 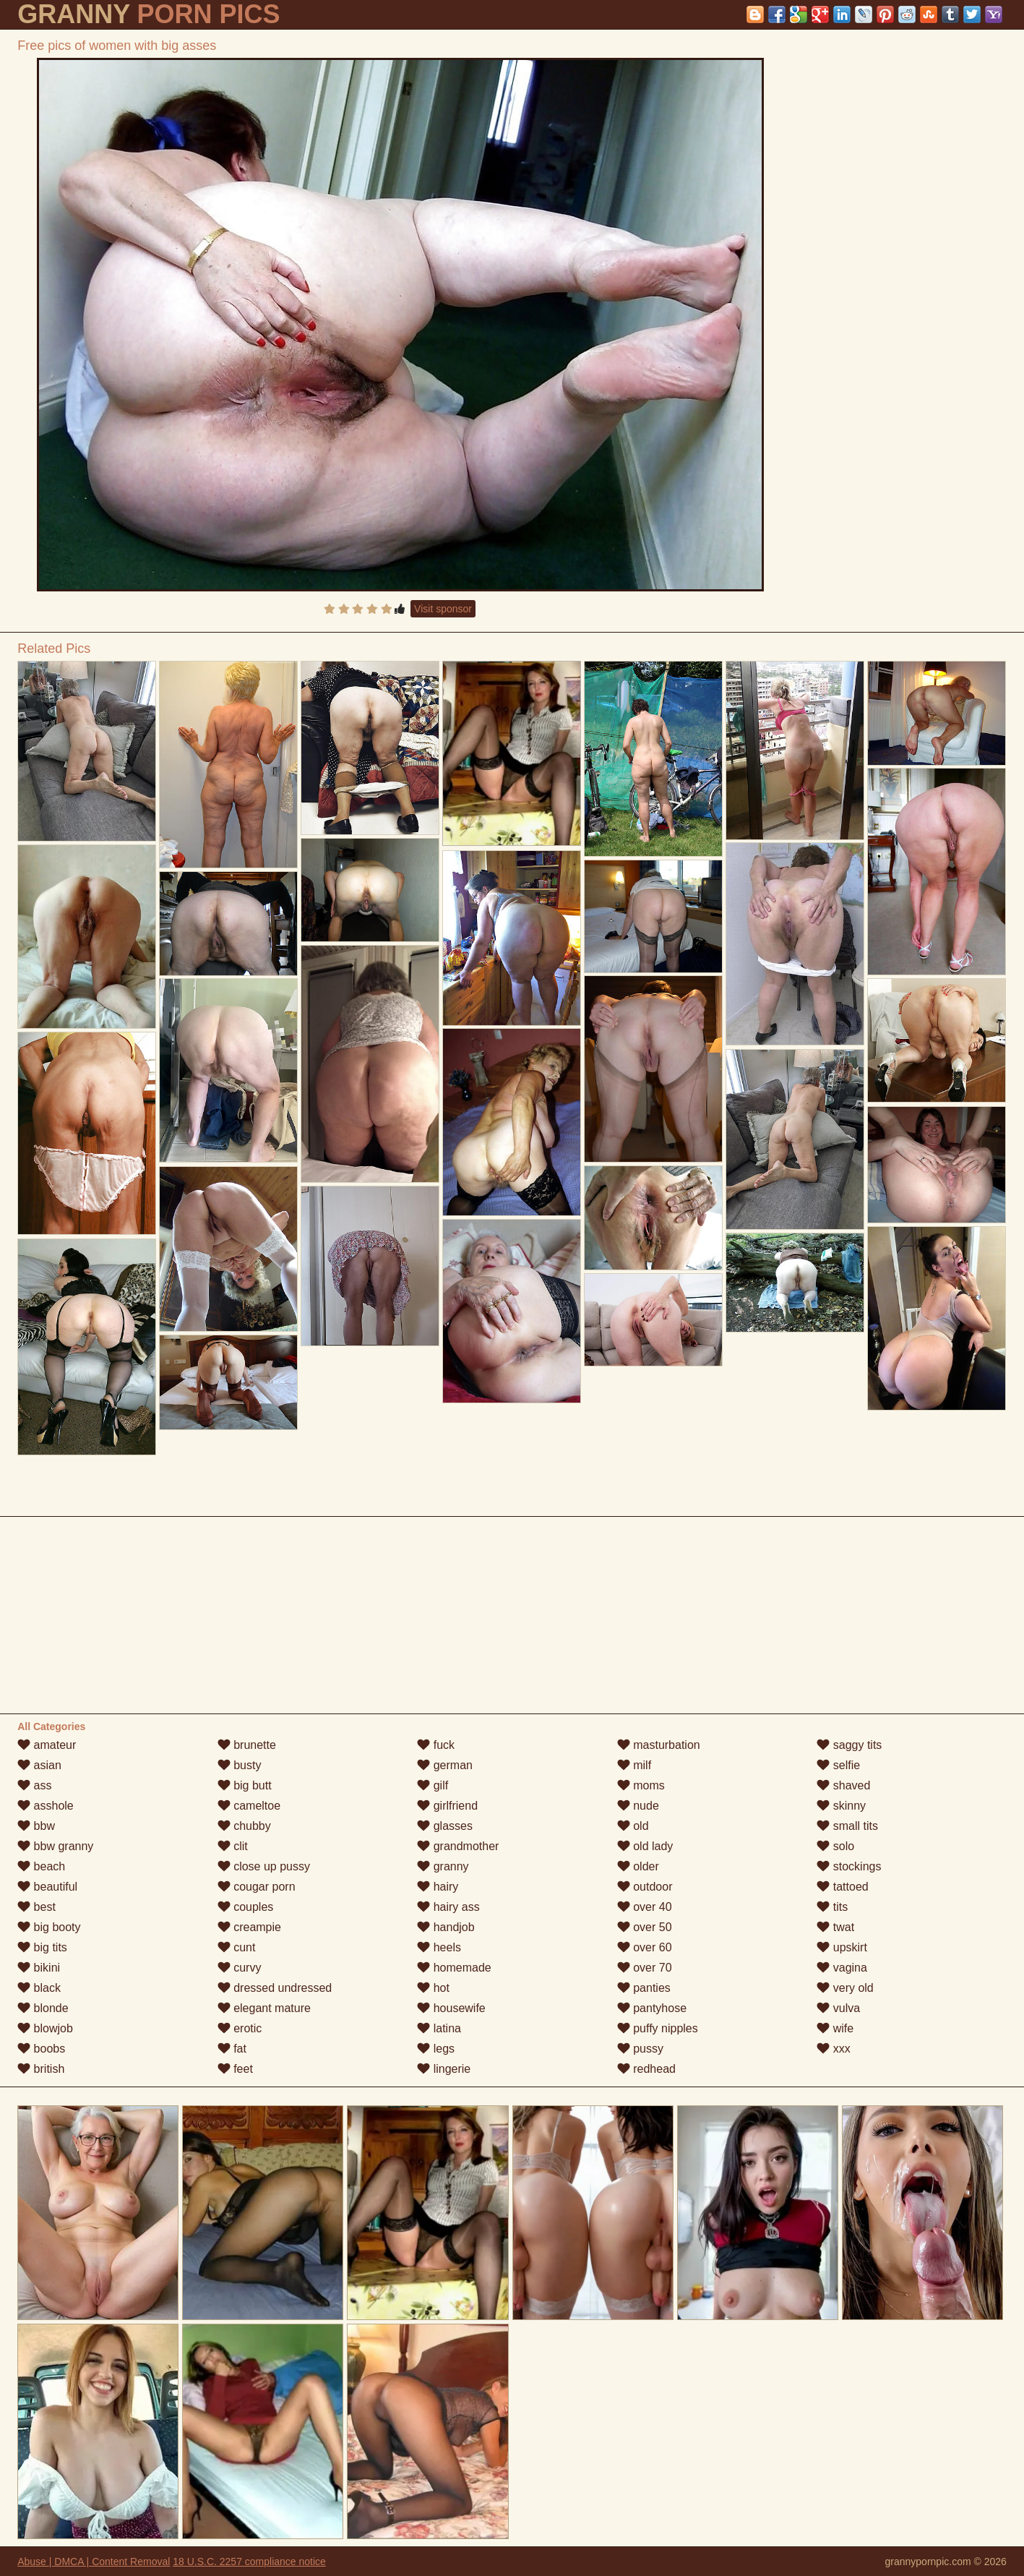 I want to click on Visit sponsor, so click(x=443, y=609).